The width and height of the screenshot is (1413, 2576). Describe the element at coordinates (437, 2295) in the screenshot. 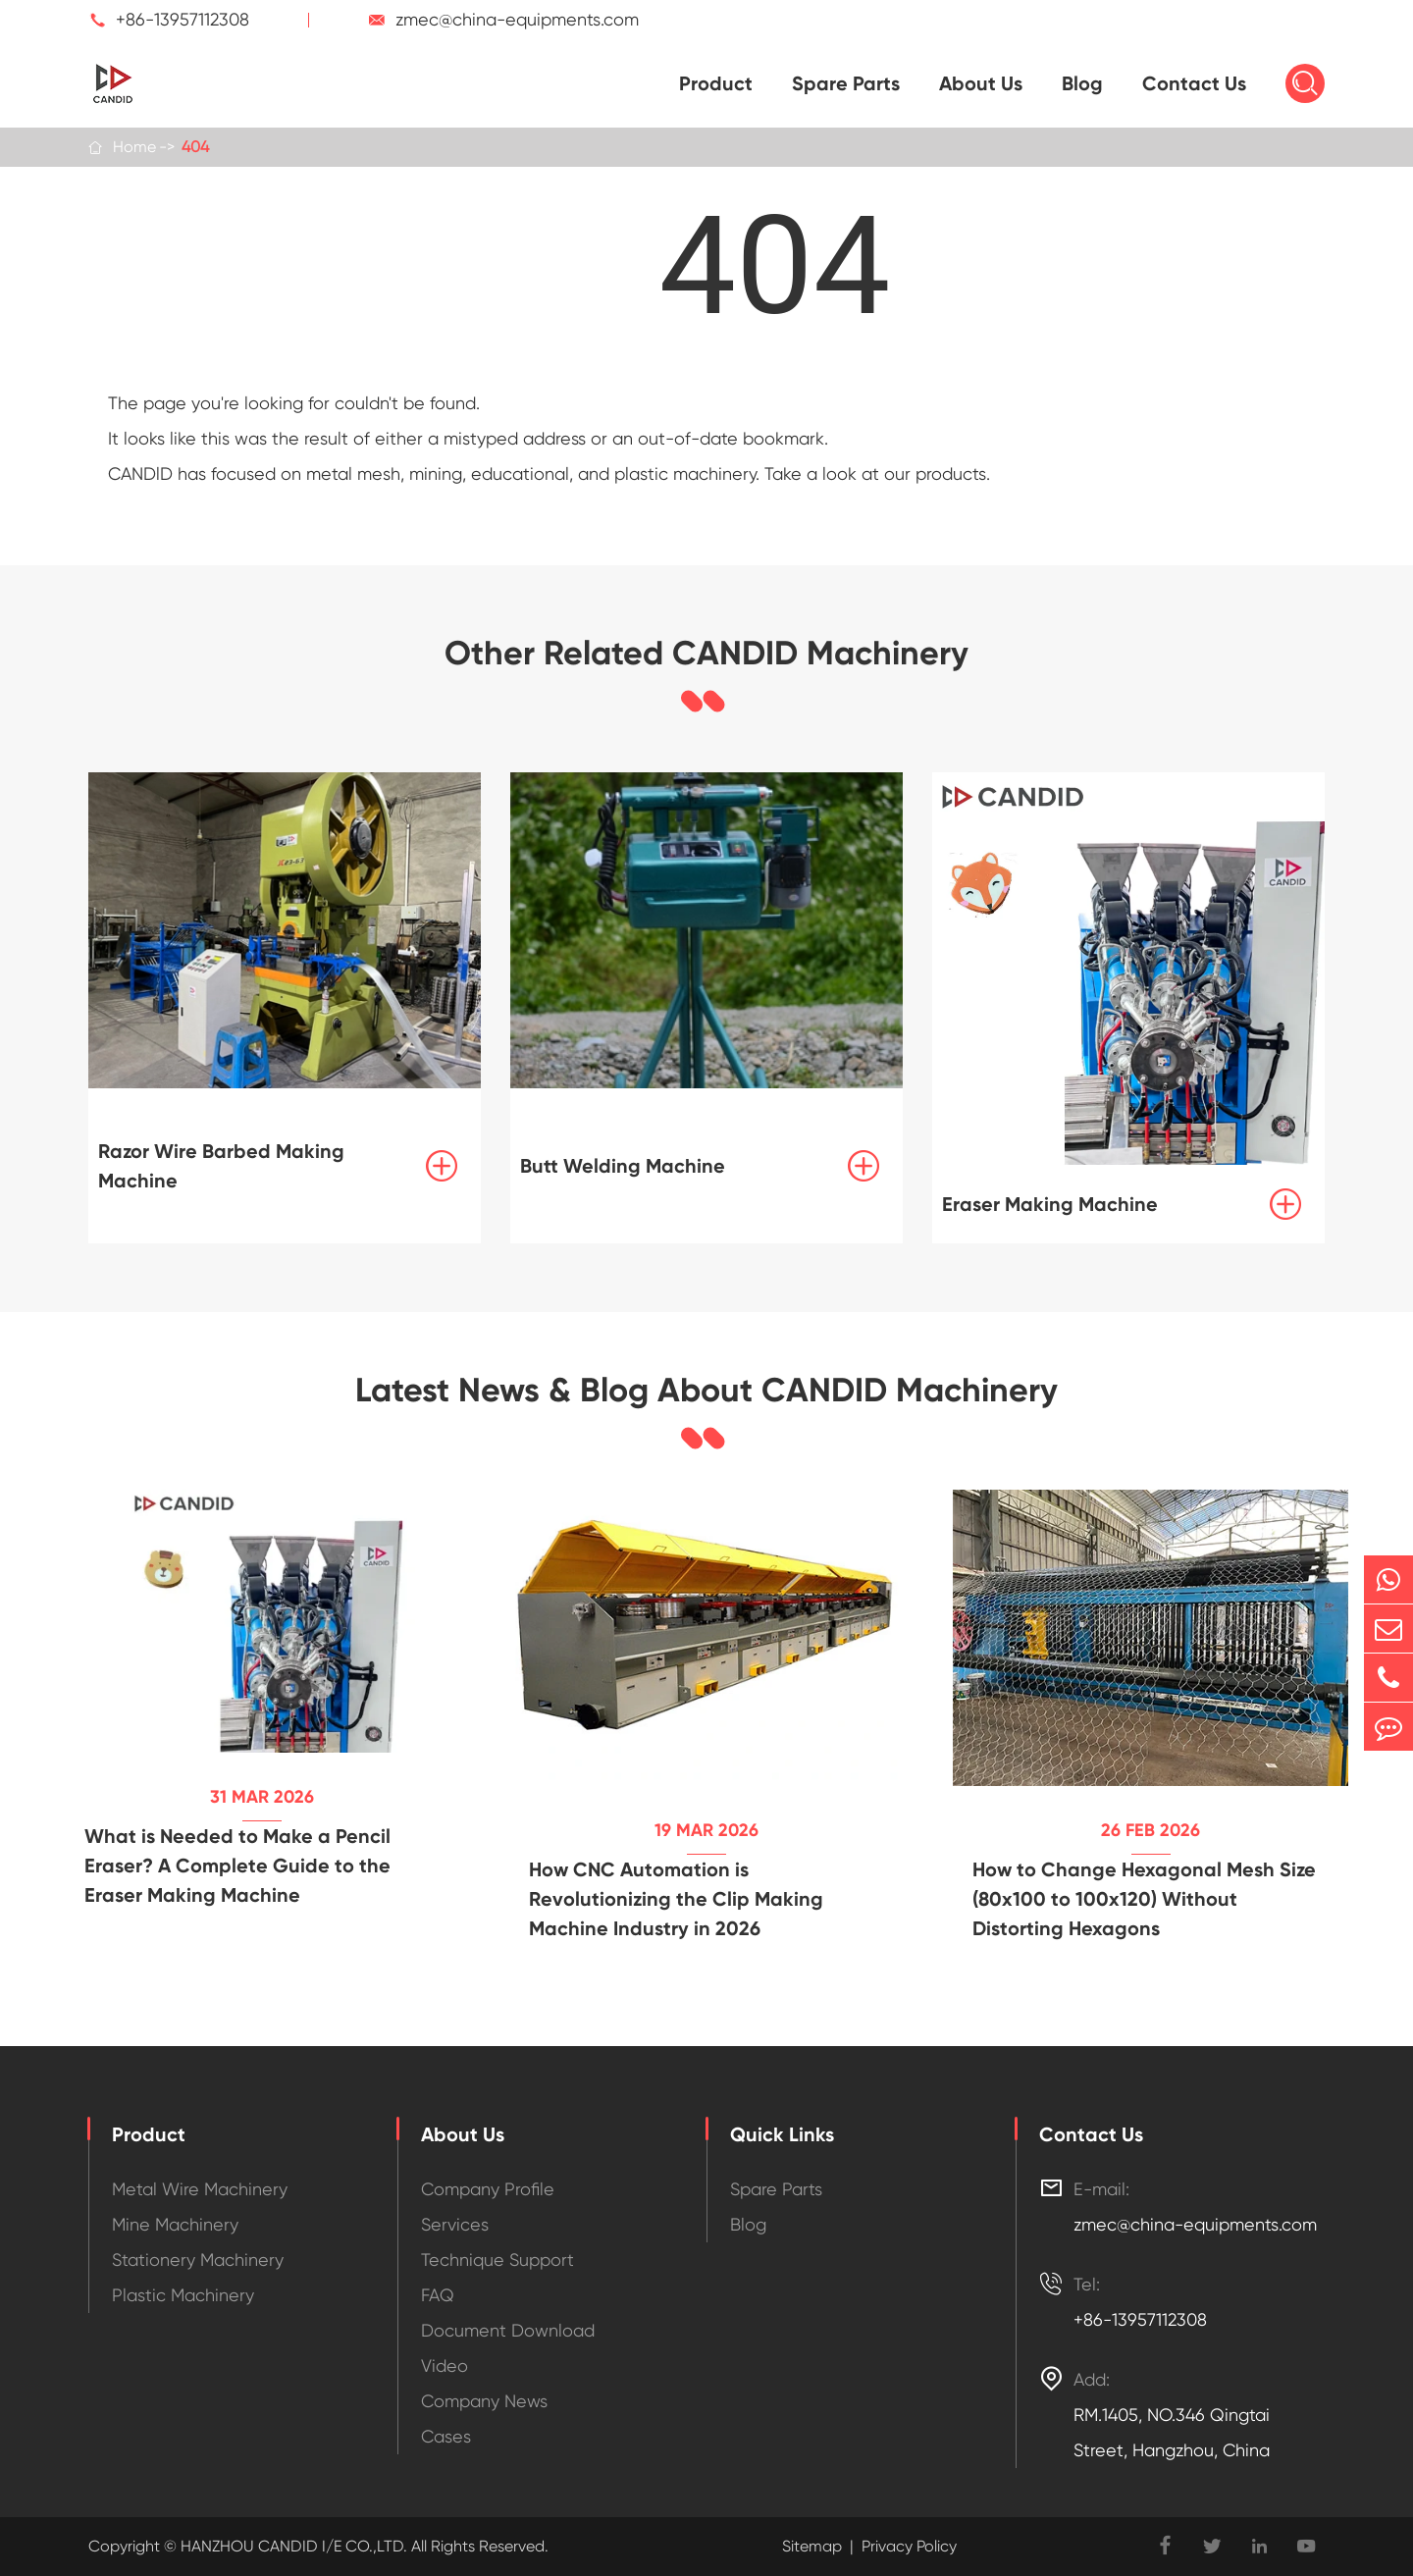

I see `FAQ` at that location.